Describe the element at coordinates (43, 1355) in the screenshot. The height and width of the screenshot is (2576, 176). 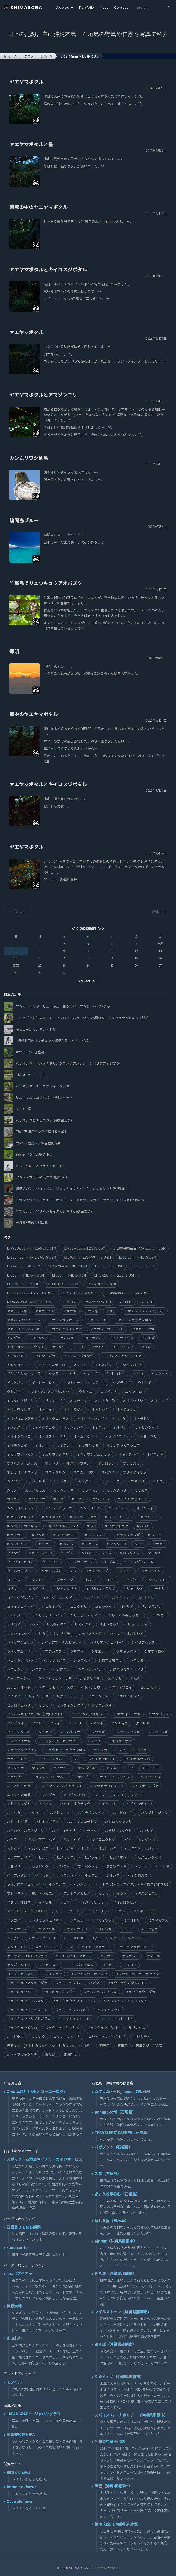
I see `アマミヤマガラ` at that location.